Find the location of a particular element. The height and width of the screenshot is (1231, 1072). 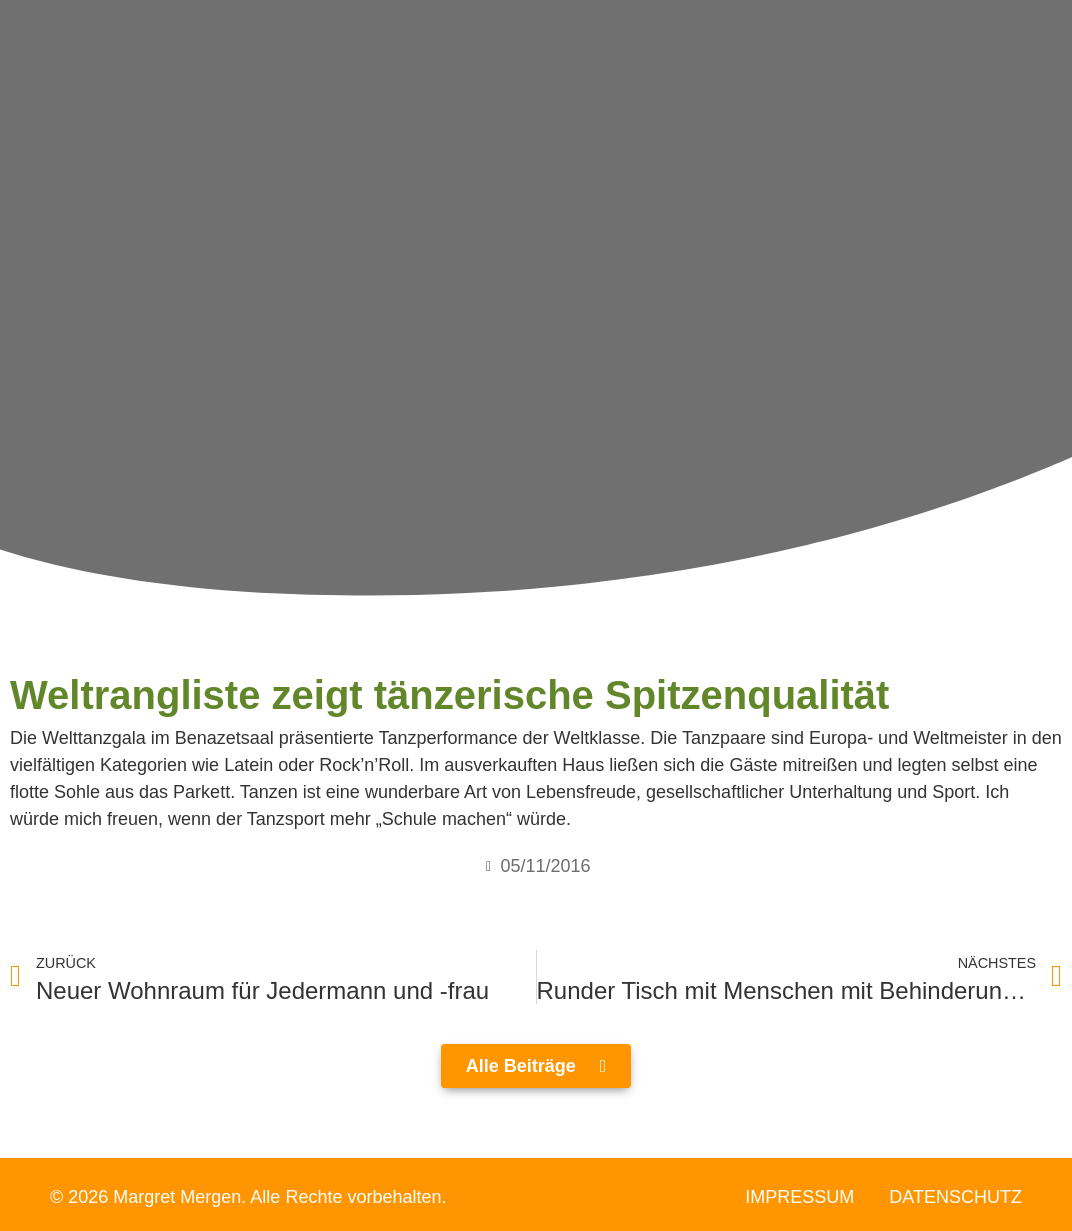

Datenschutz is located at coordinates (955, 1197).